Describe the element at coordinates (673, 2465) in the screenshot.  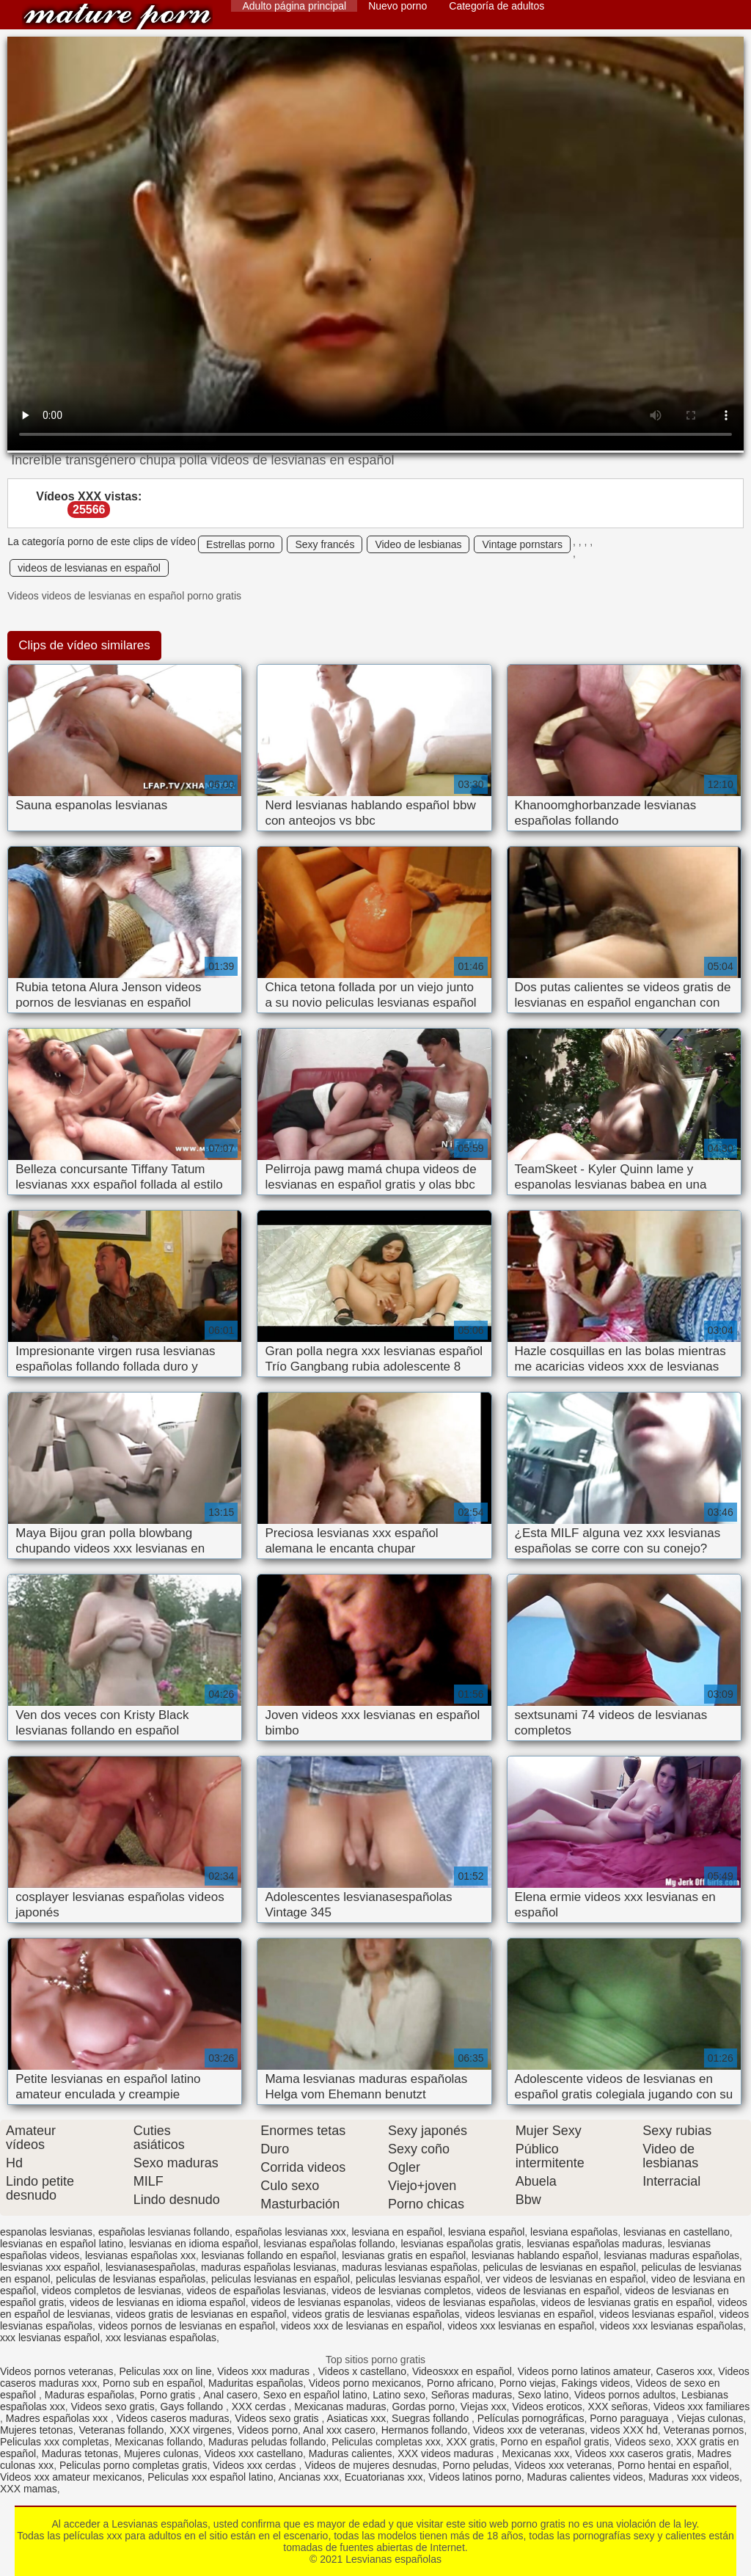
I see `Porno hentai en español` at that location.